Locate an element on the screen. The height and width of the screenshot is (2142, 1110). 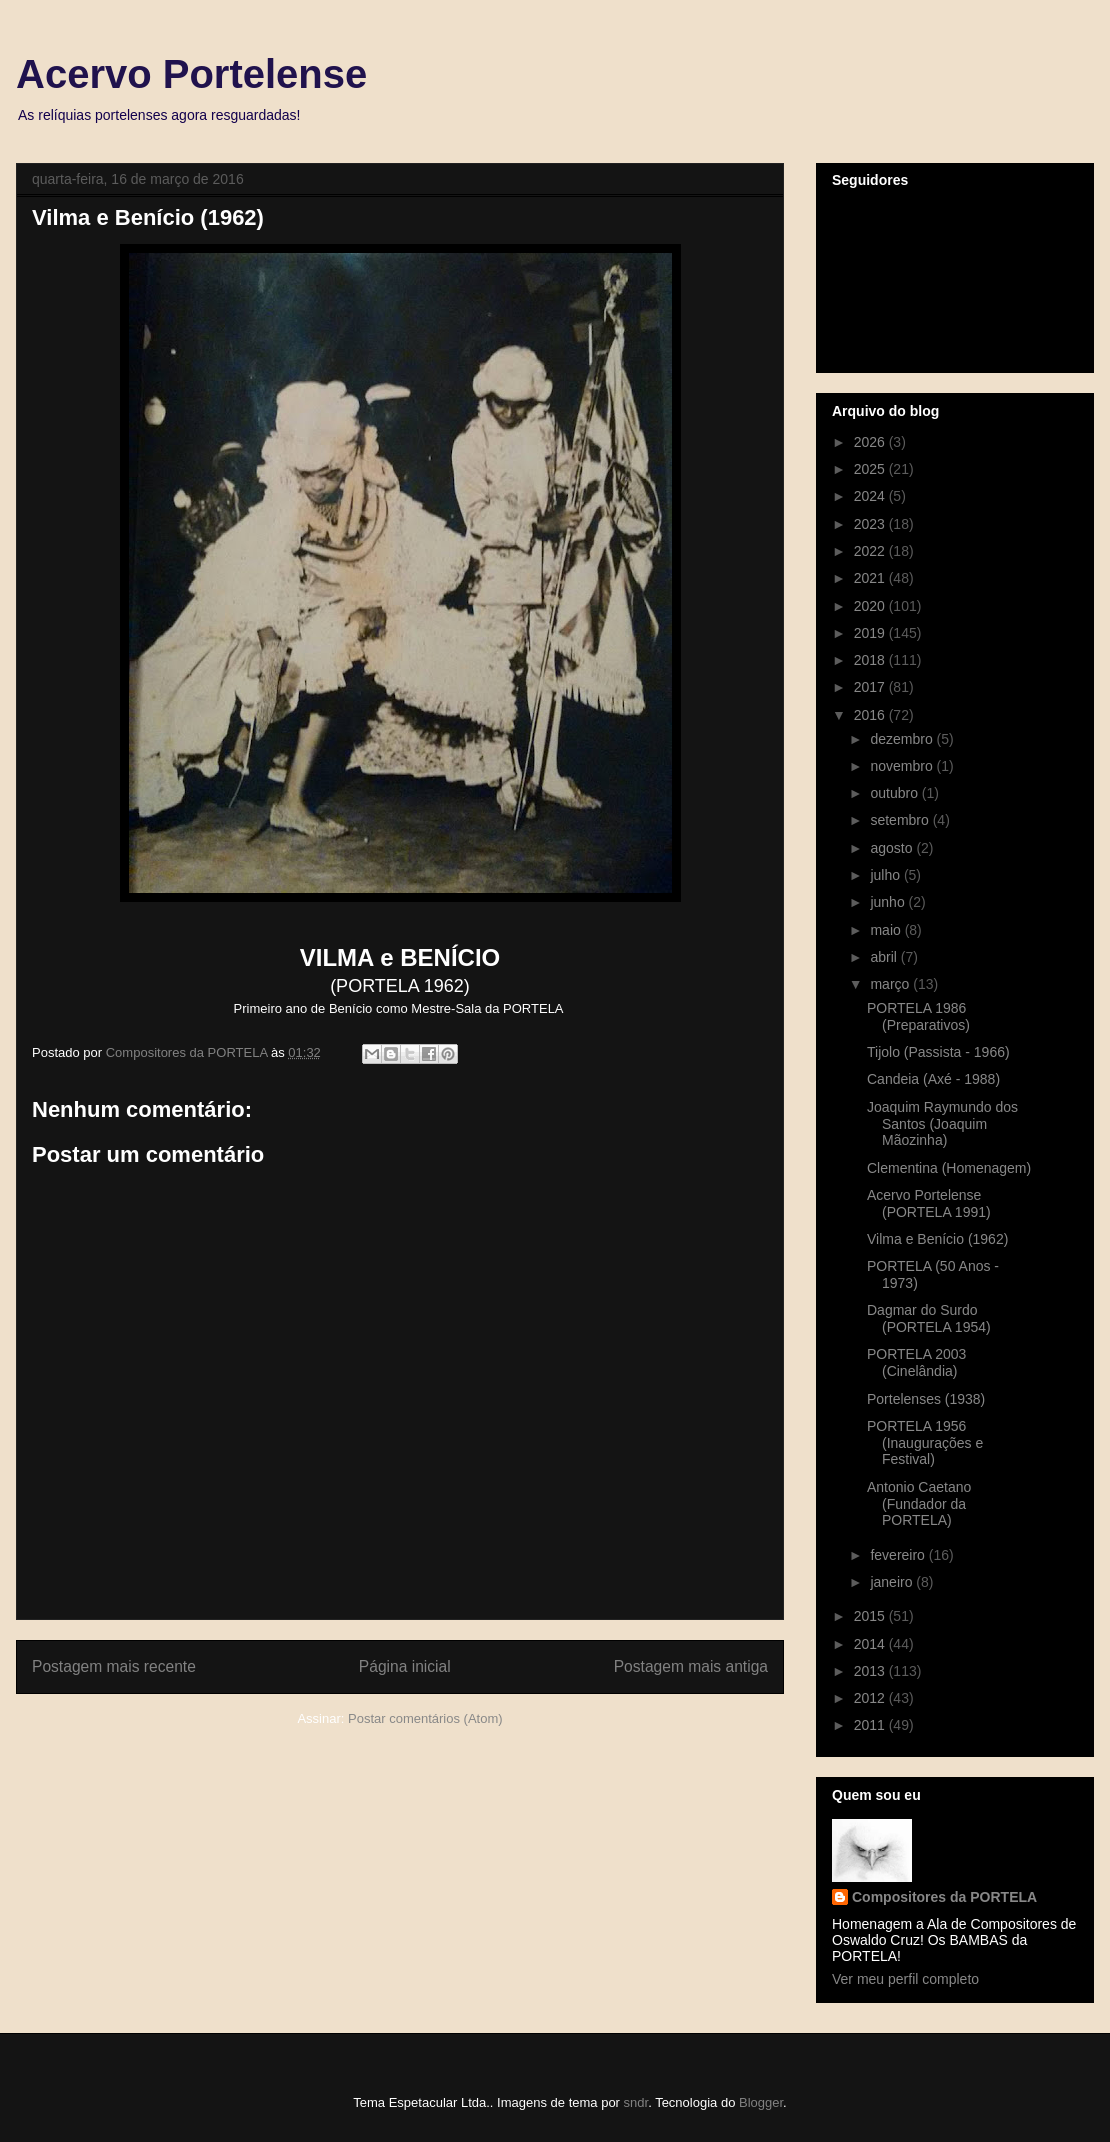
2012 is located at coordinates (871, 1698).